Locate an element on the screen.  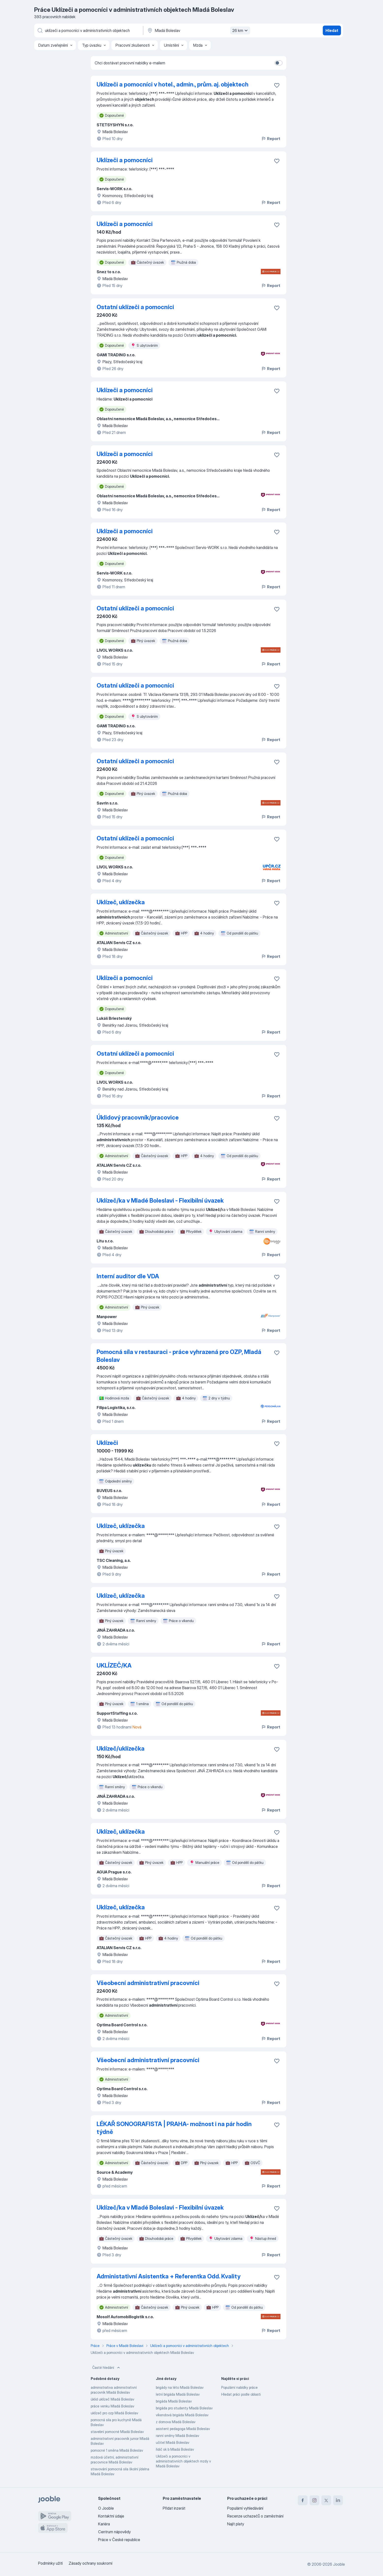
[instagram] is located at coordinates (314, 2500).